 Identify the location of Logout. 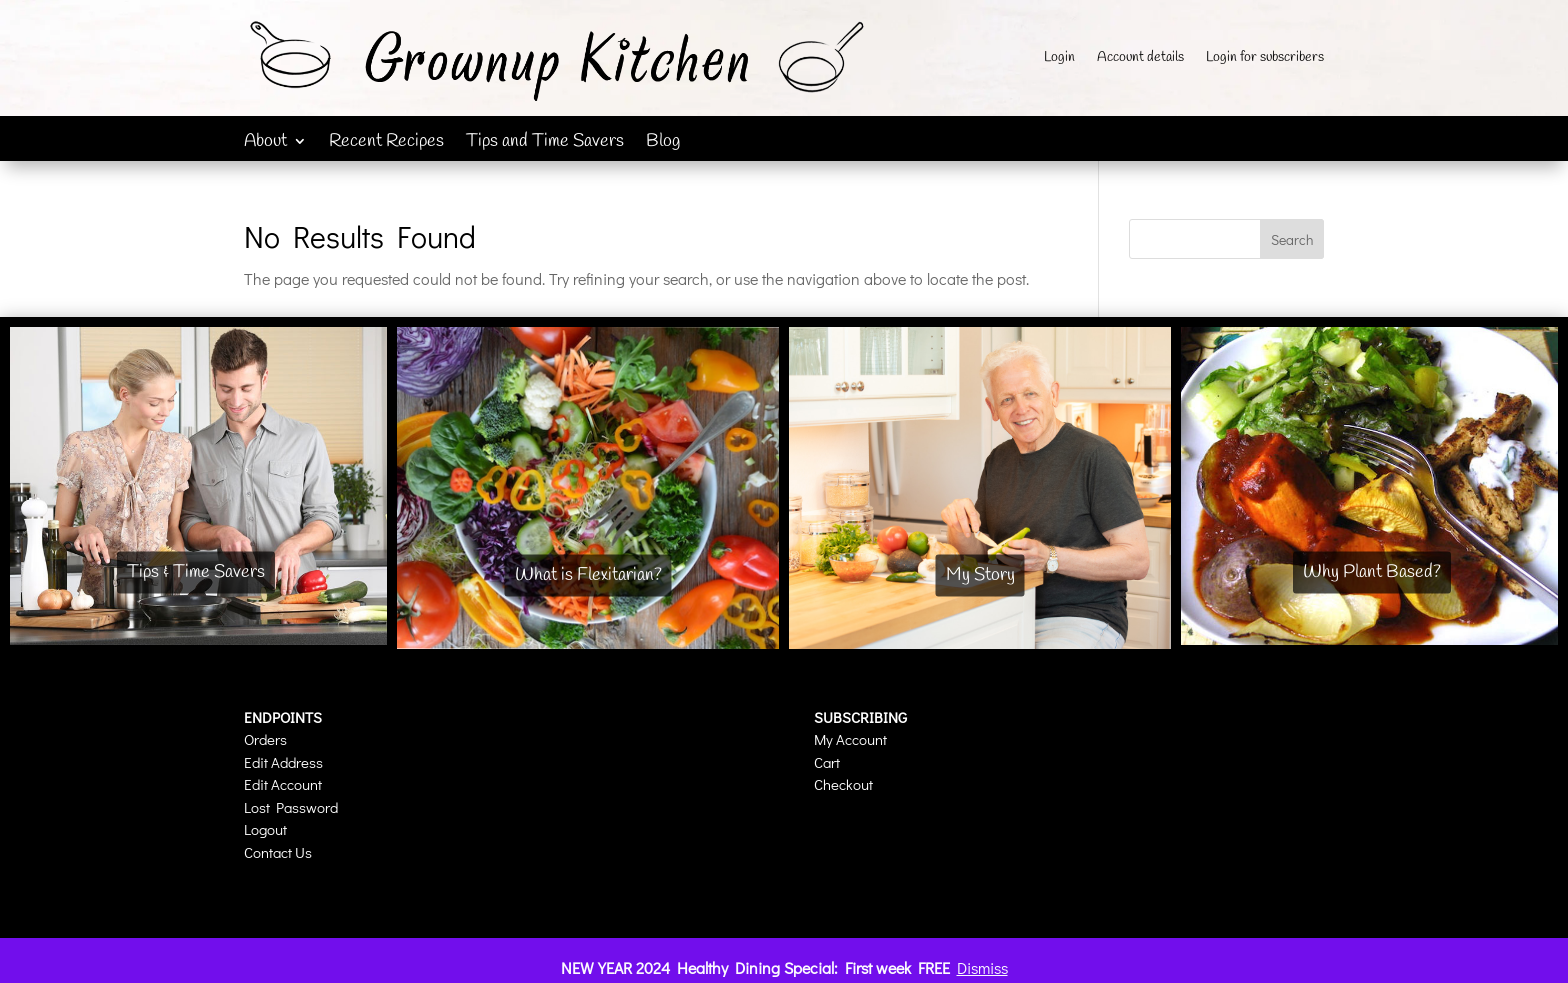
(265, 829).